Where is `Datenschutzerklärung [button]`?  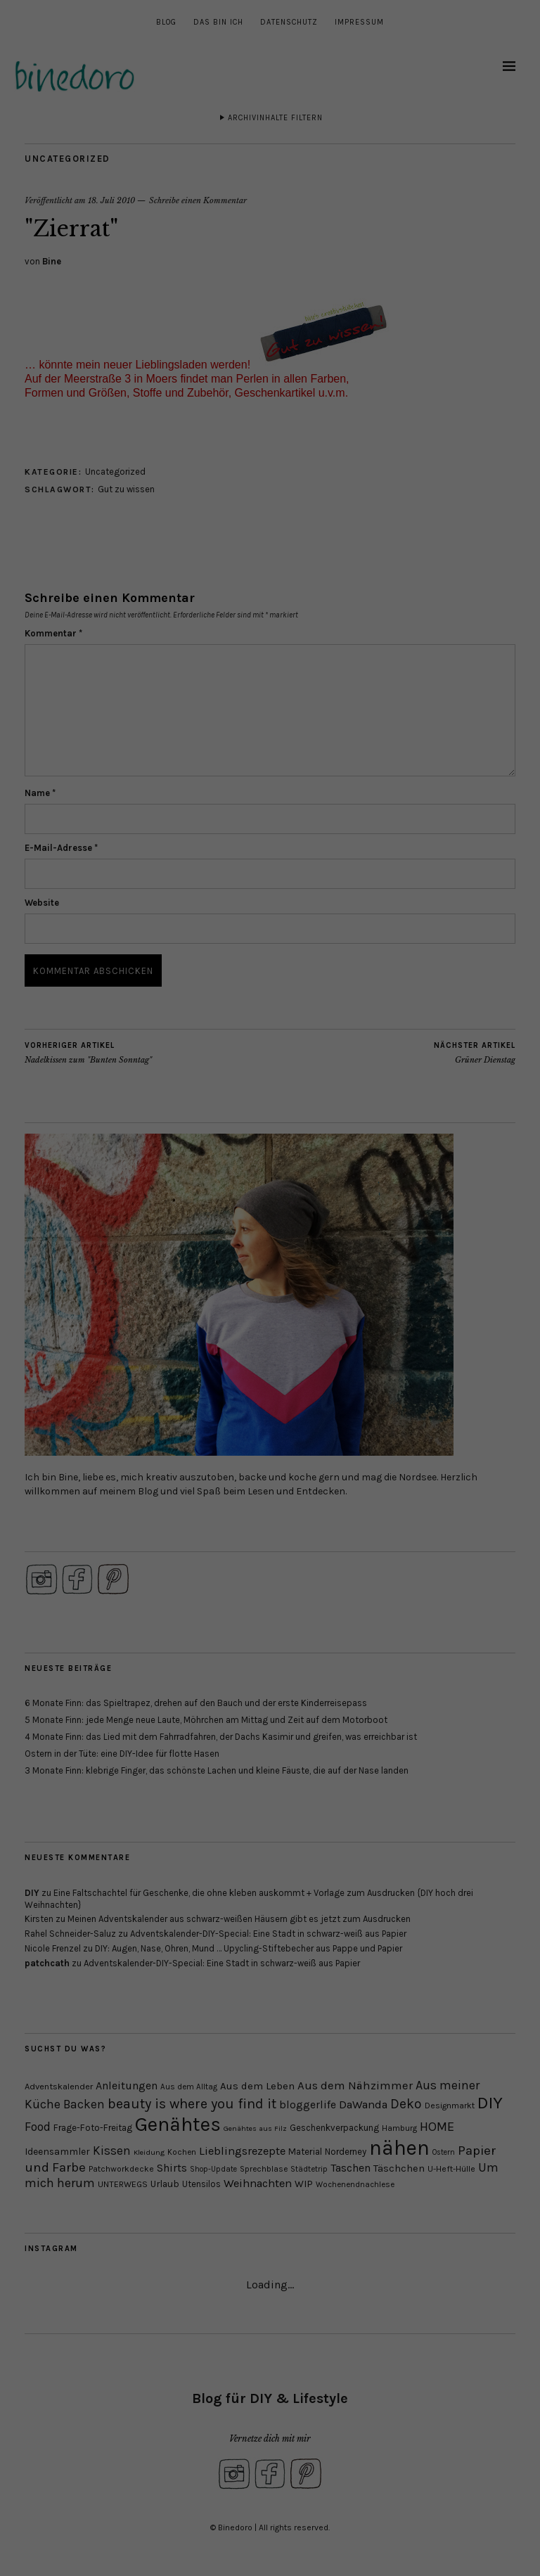
Datenschutzerklärung [button] is located at coordinates (276, 228).